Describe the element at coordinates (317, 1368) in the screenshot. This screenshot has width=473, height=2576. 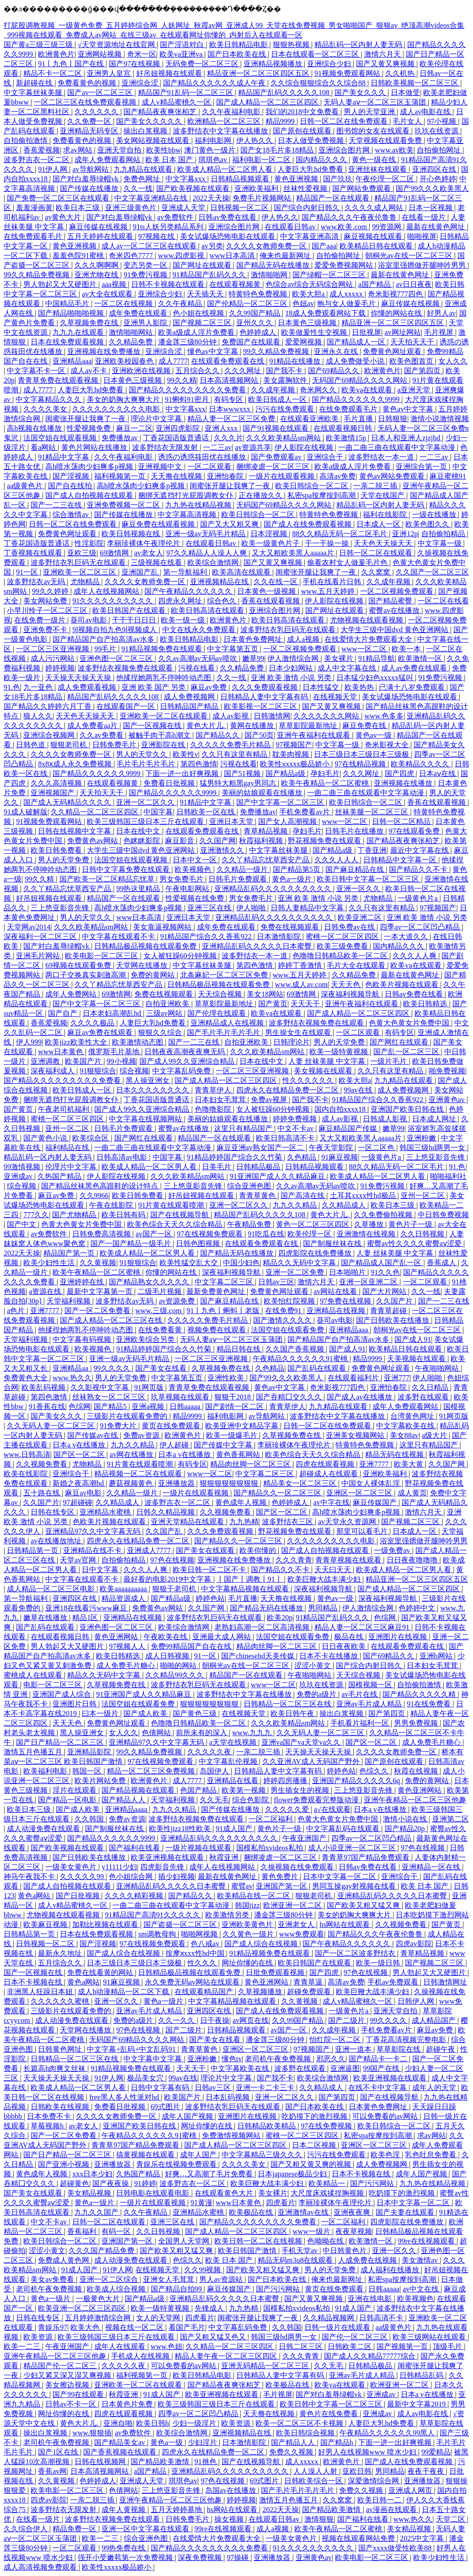
I see `国产乱码在线观看` at that location.